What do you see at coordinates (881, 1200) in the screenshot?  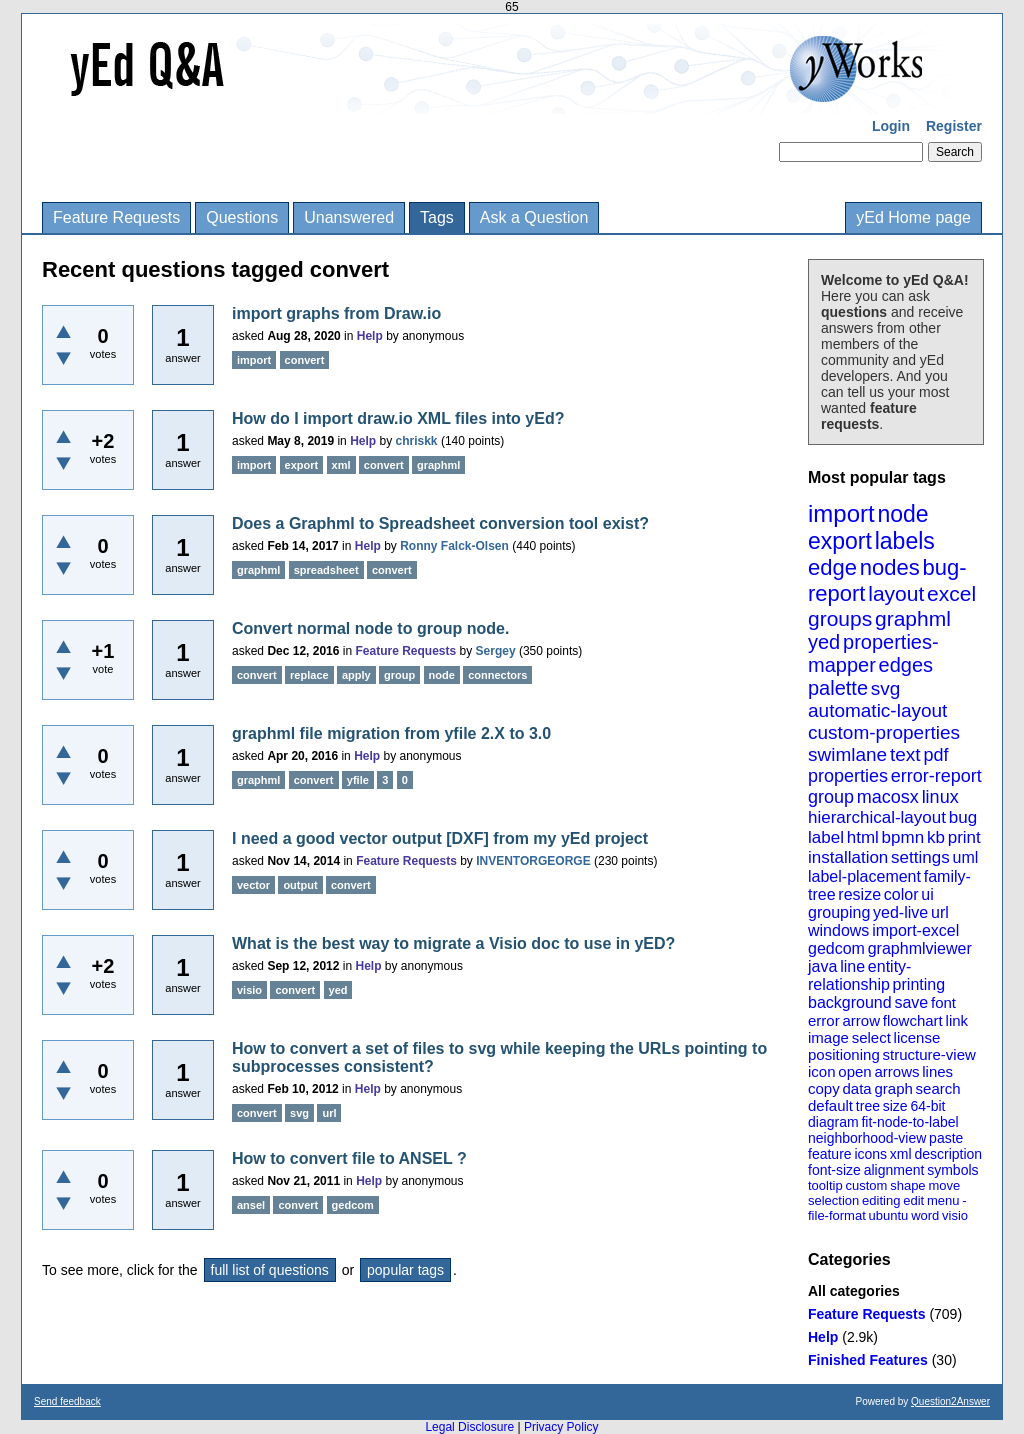 I see `editing` at bounding box center [881, 1200].